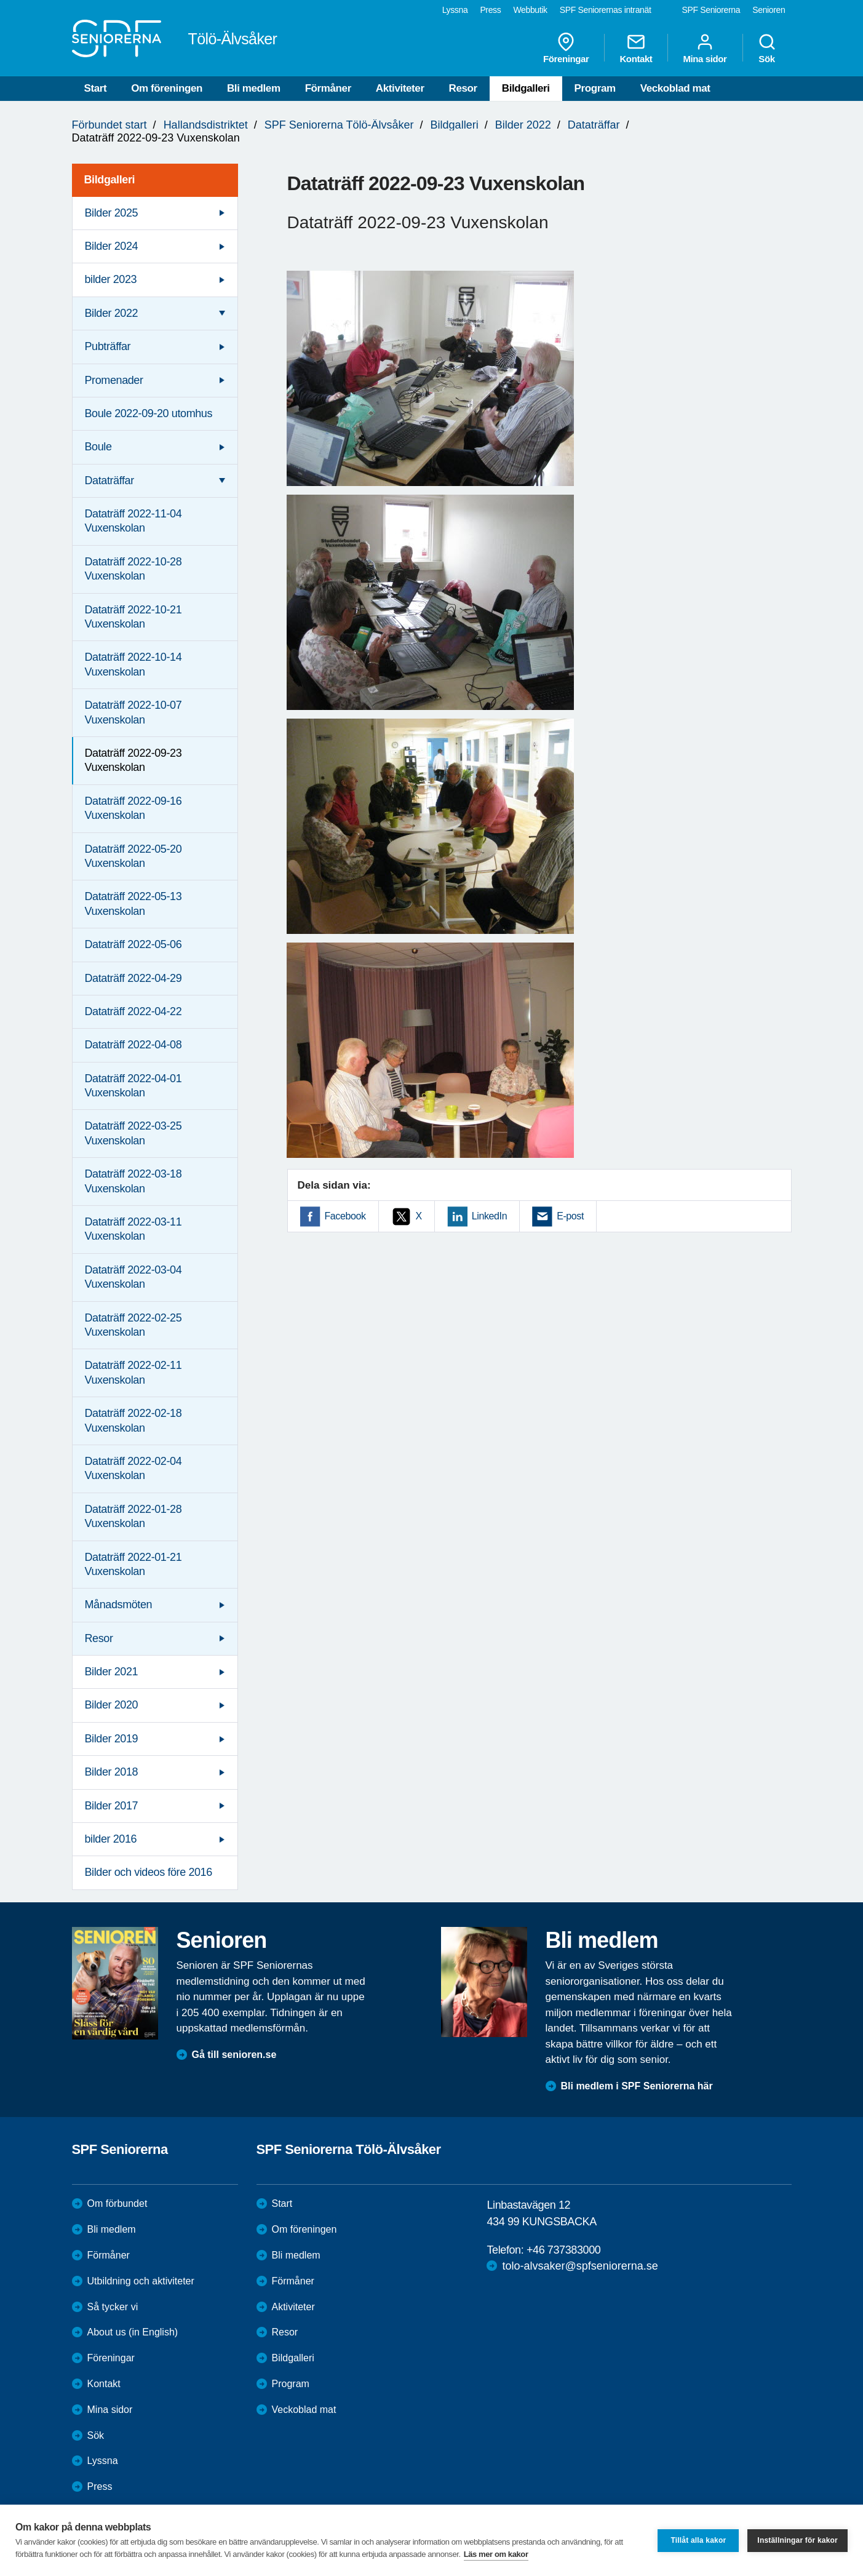 The height and width of the screenshot is (2576, 863). What do you see at coordinates (523, 124) in the screenshot?
I see `Bilder 2022` at bounding box center [523, 124].